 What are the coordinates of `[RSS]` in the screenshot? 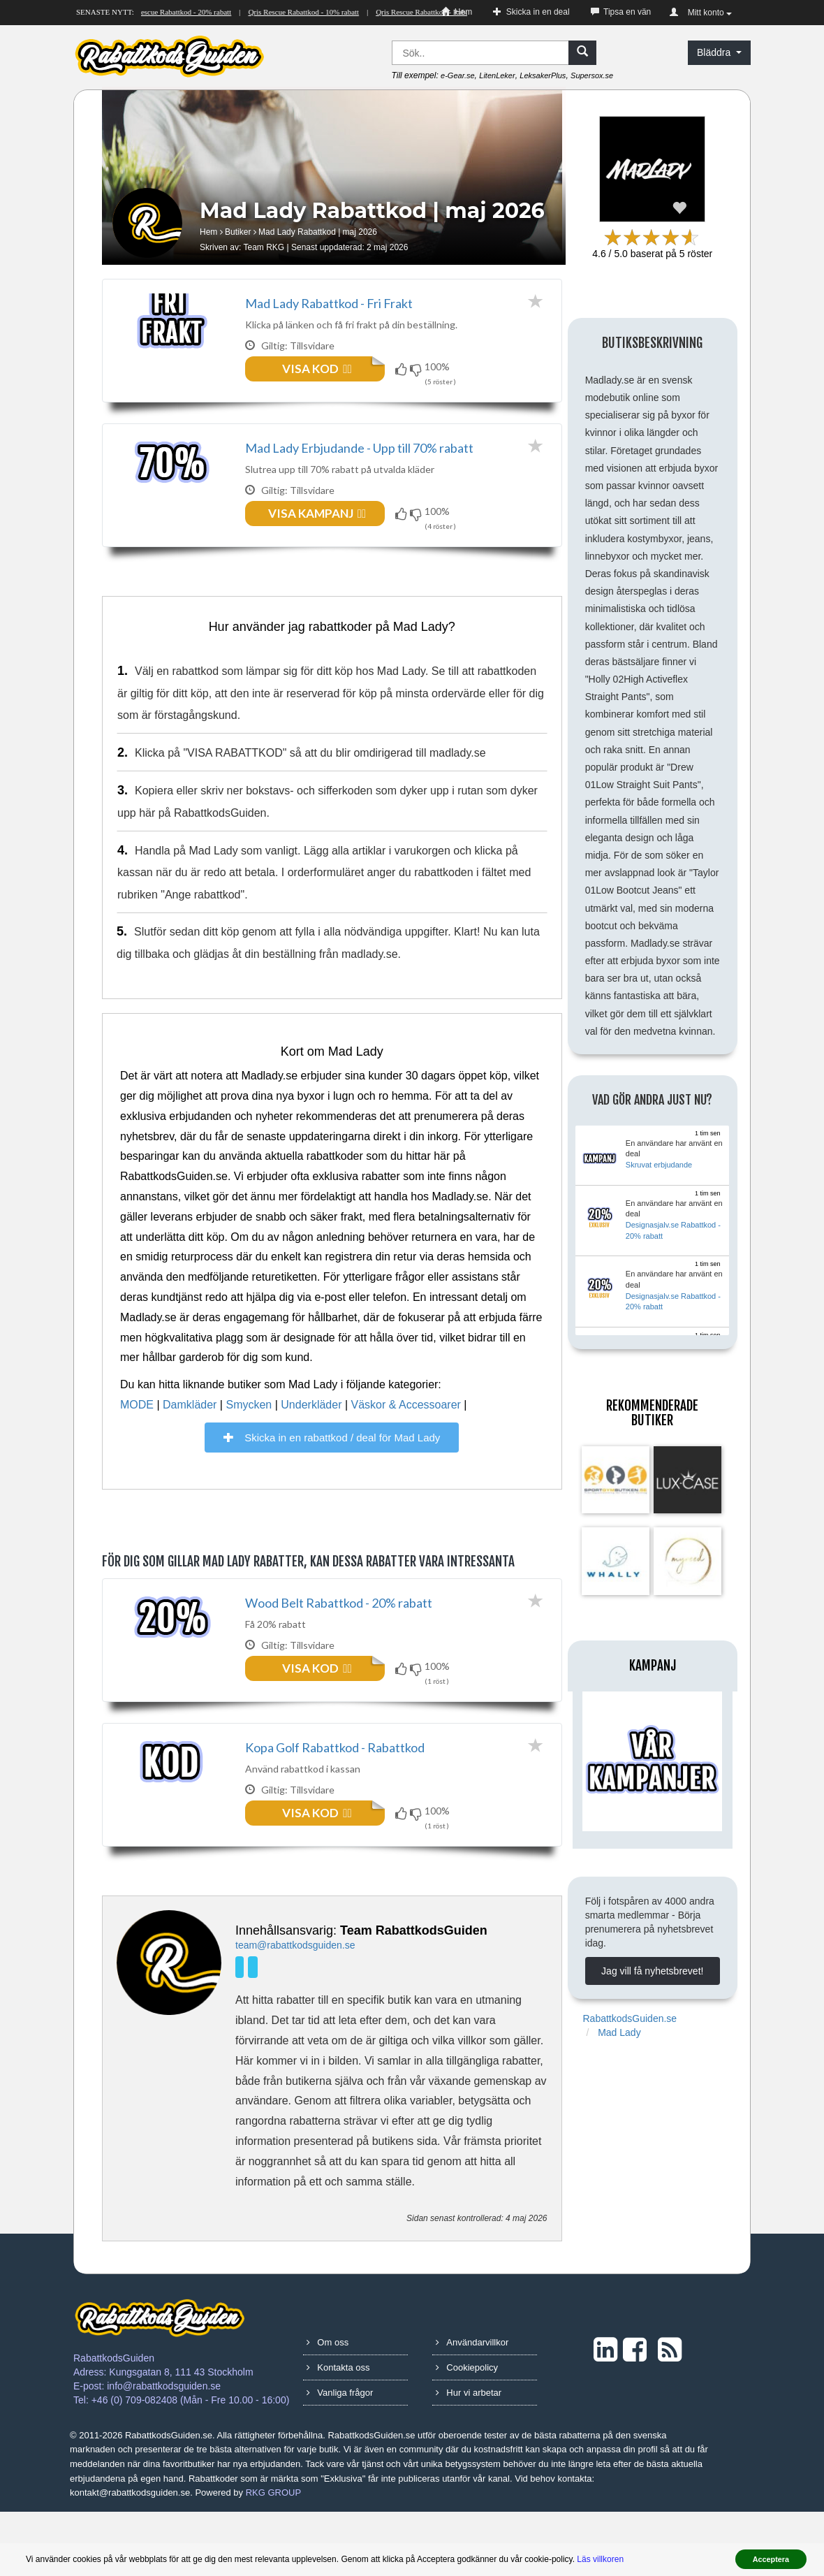 It's located at (670, 2414).